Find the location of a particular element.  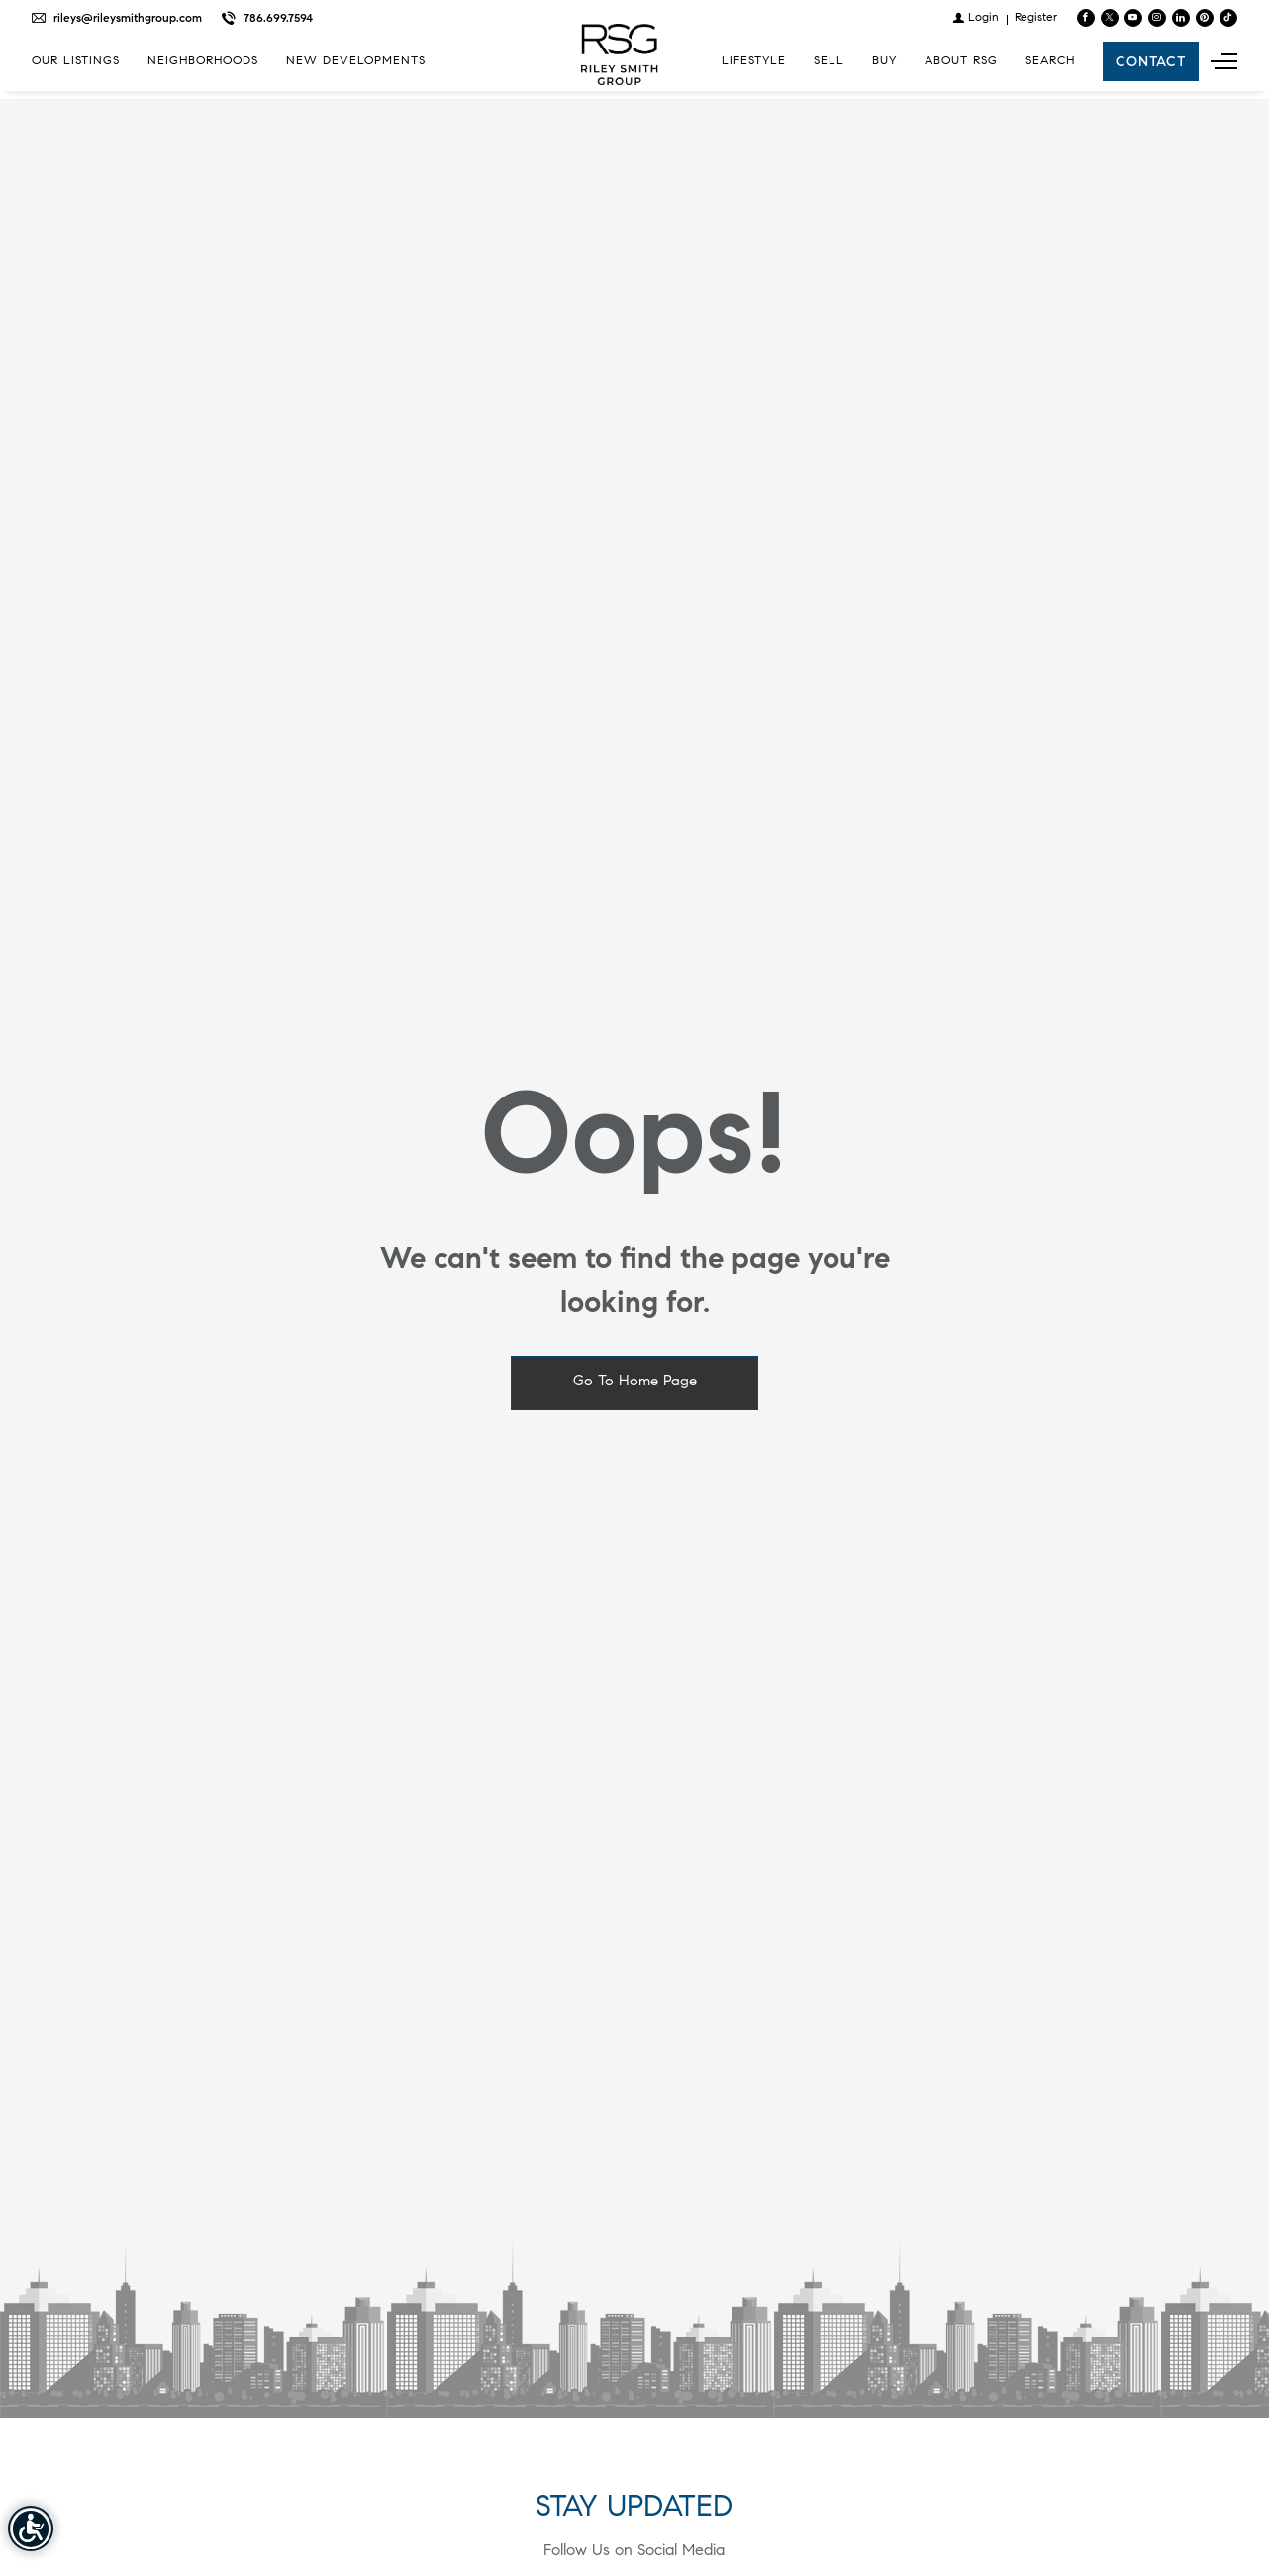

[Find us on Facebook] is located at coordinates (1086, 18).